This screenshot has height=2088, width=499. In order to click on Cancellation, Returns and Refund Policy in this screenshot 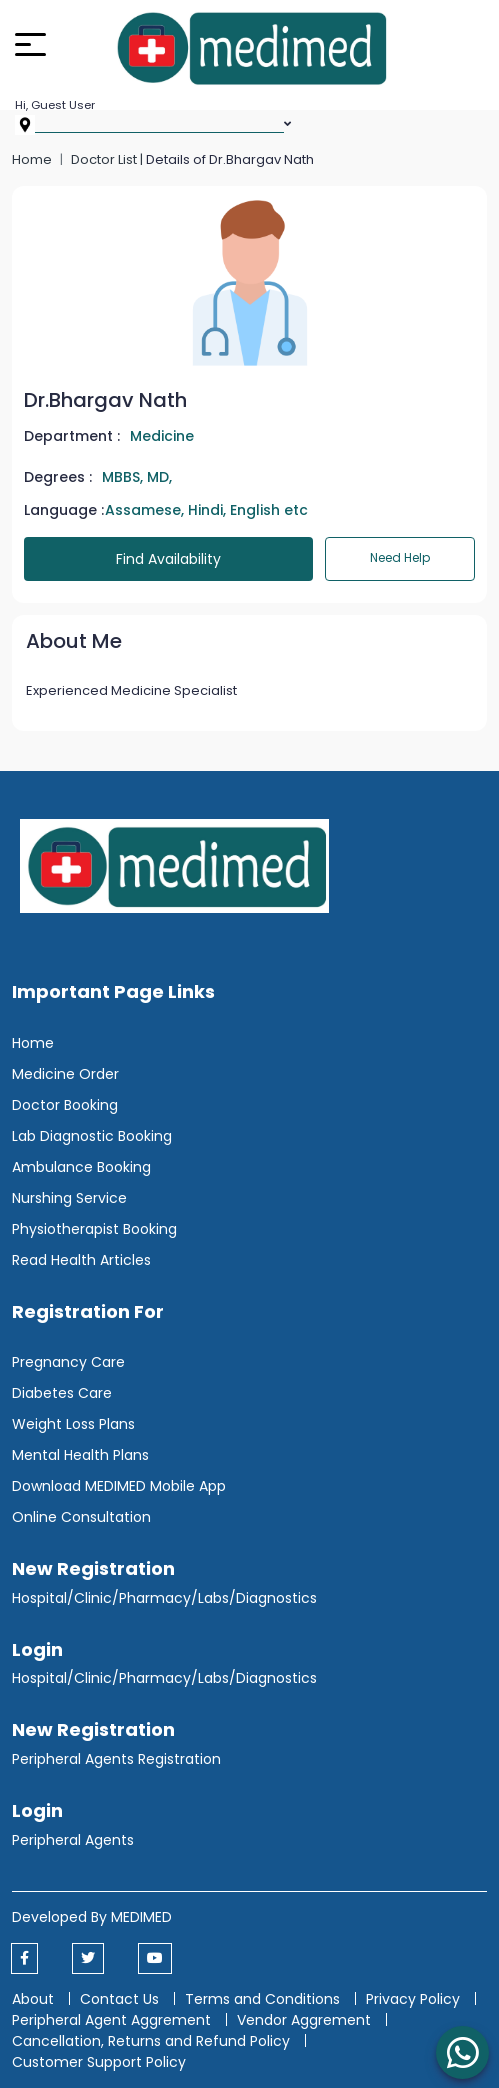, I will do `click(153, 2041)`.